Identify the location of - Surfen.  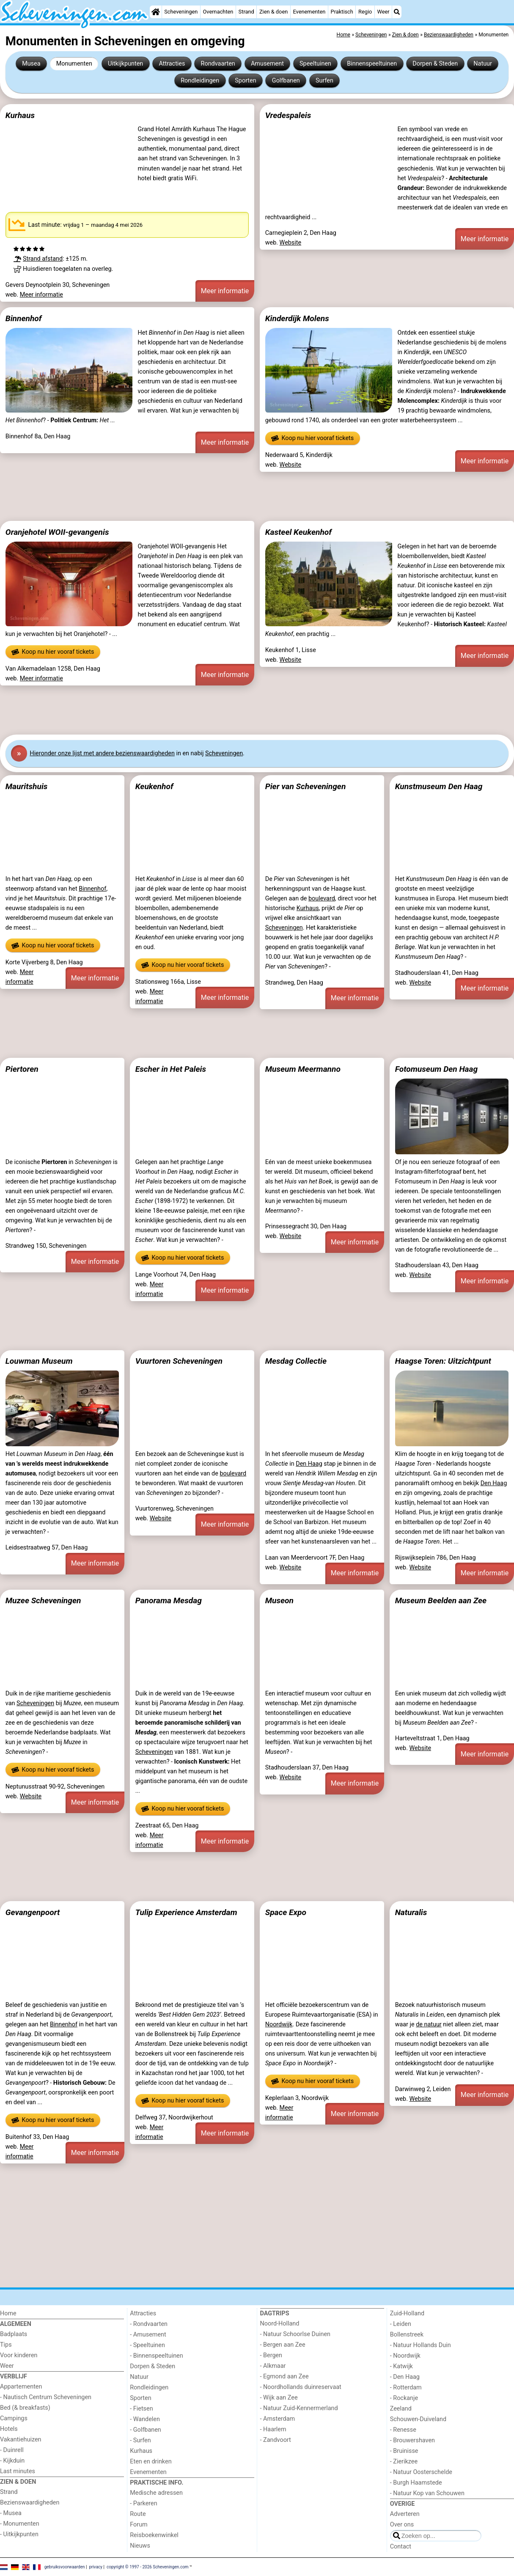
(140, 2440).